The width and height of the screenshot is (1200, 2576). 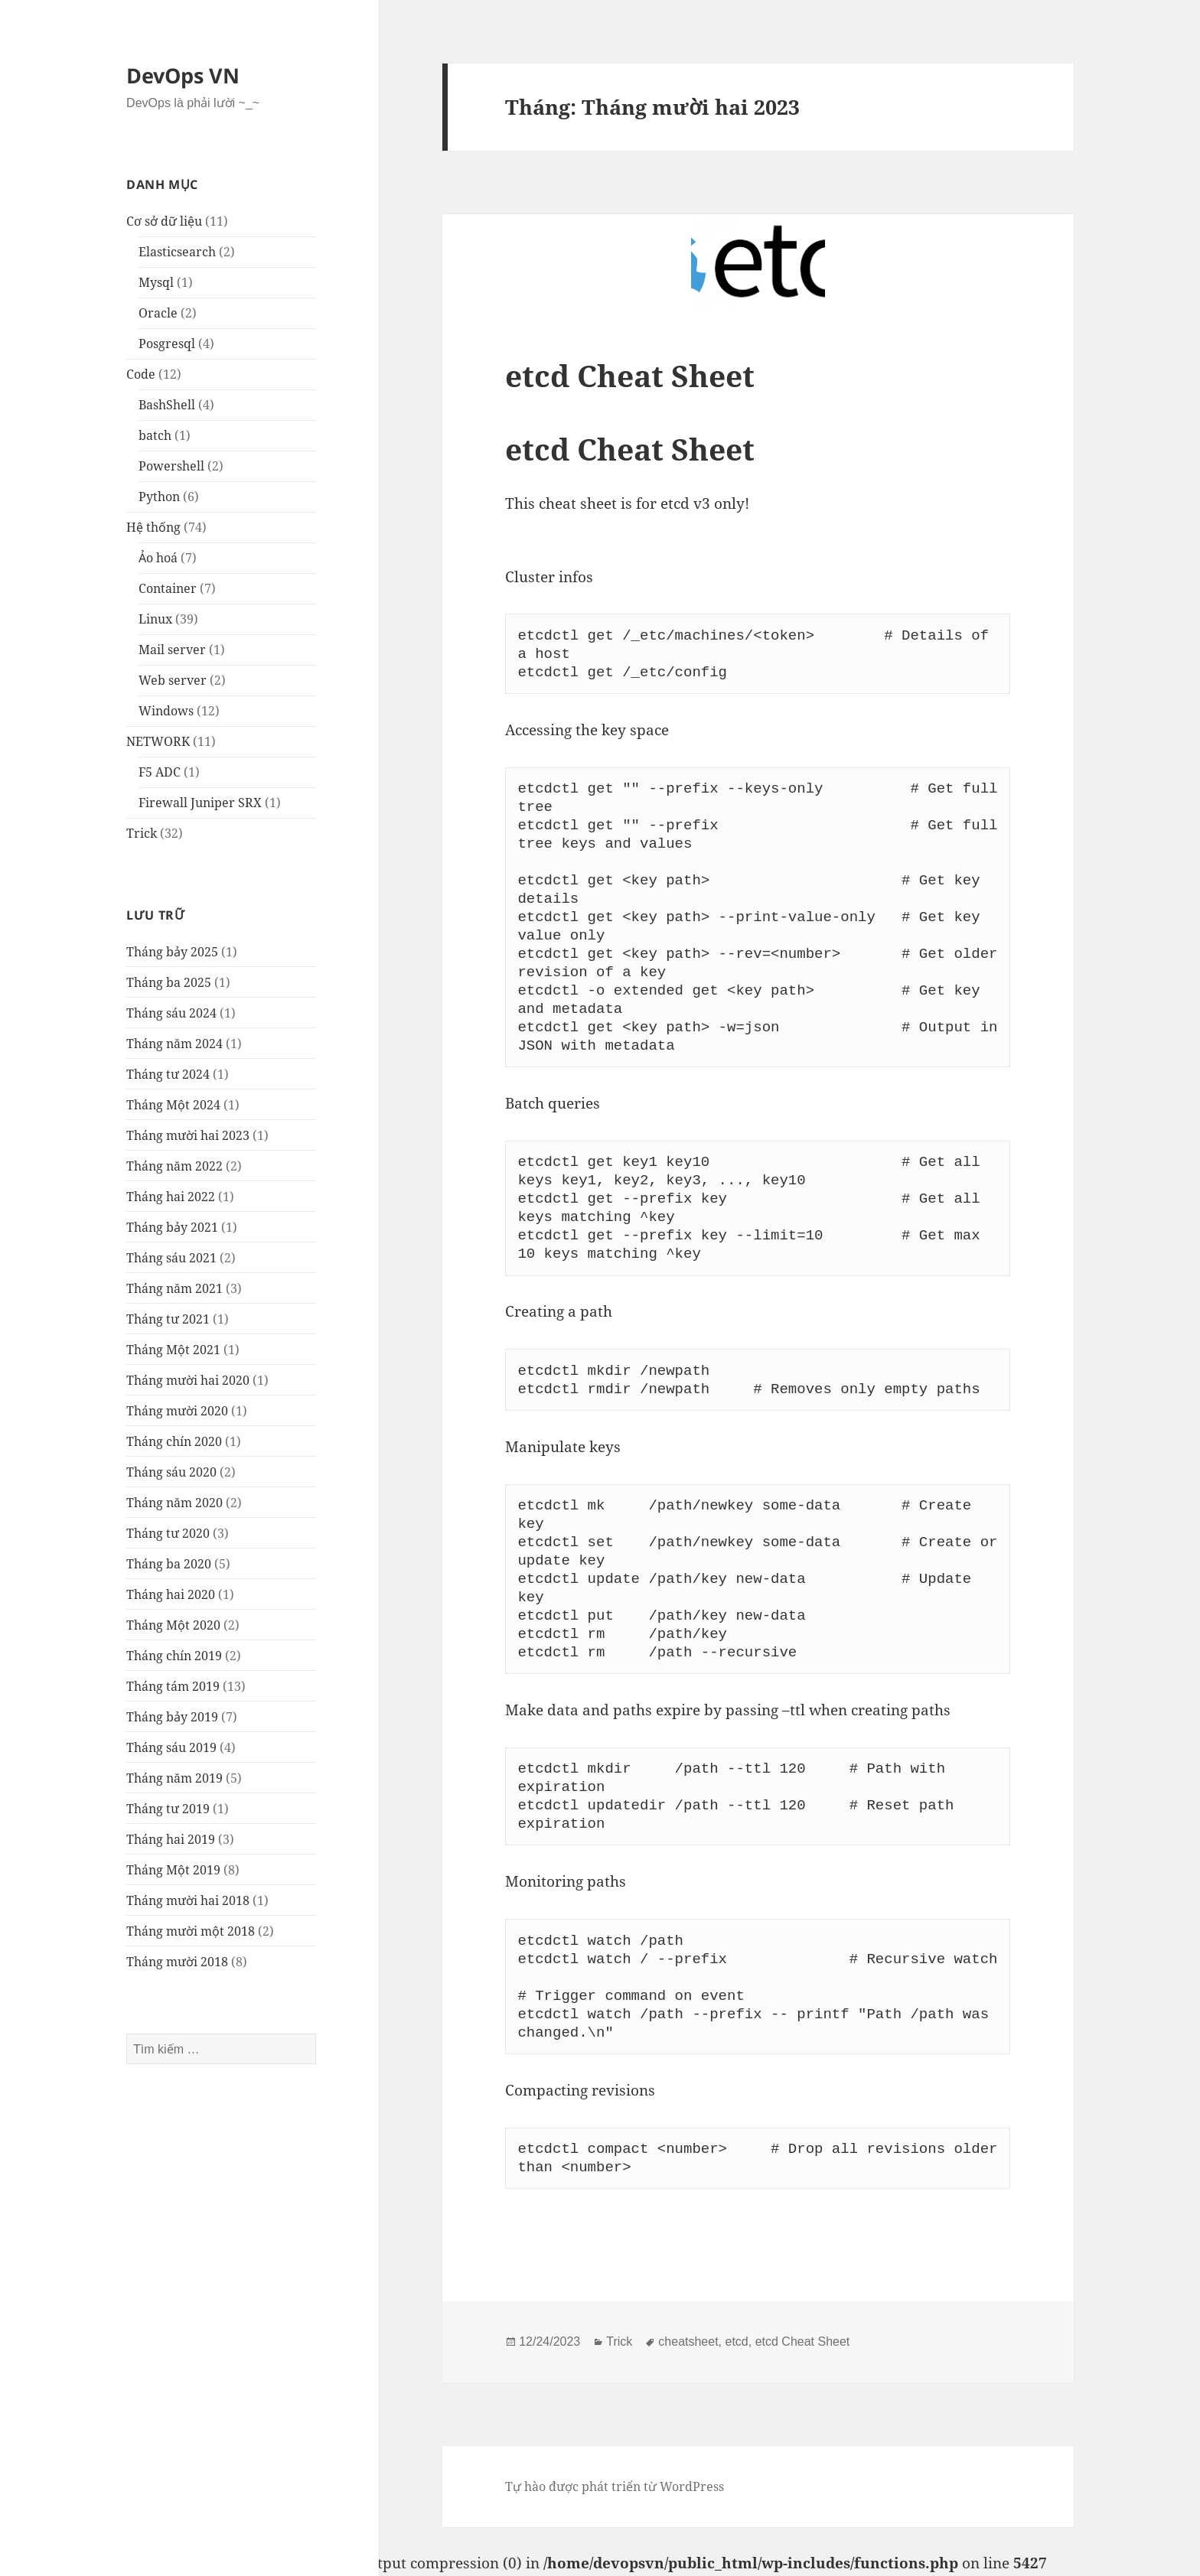 What do you see at coordinates (160, 772) in the screenshot?
I see `F5 ADC` at bounding box center [160, 772].